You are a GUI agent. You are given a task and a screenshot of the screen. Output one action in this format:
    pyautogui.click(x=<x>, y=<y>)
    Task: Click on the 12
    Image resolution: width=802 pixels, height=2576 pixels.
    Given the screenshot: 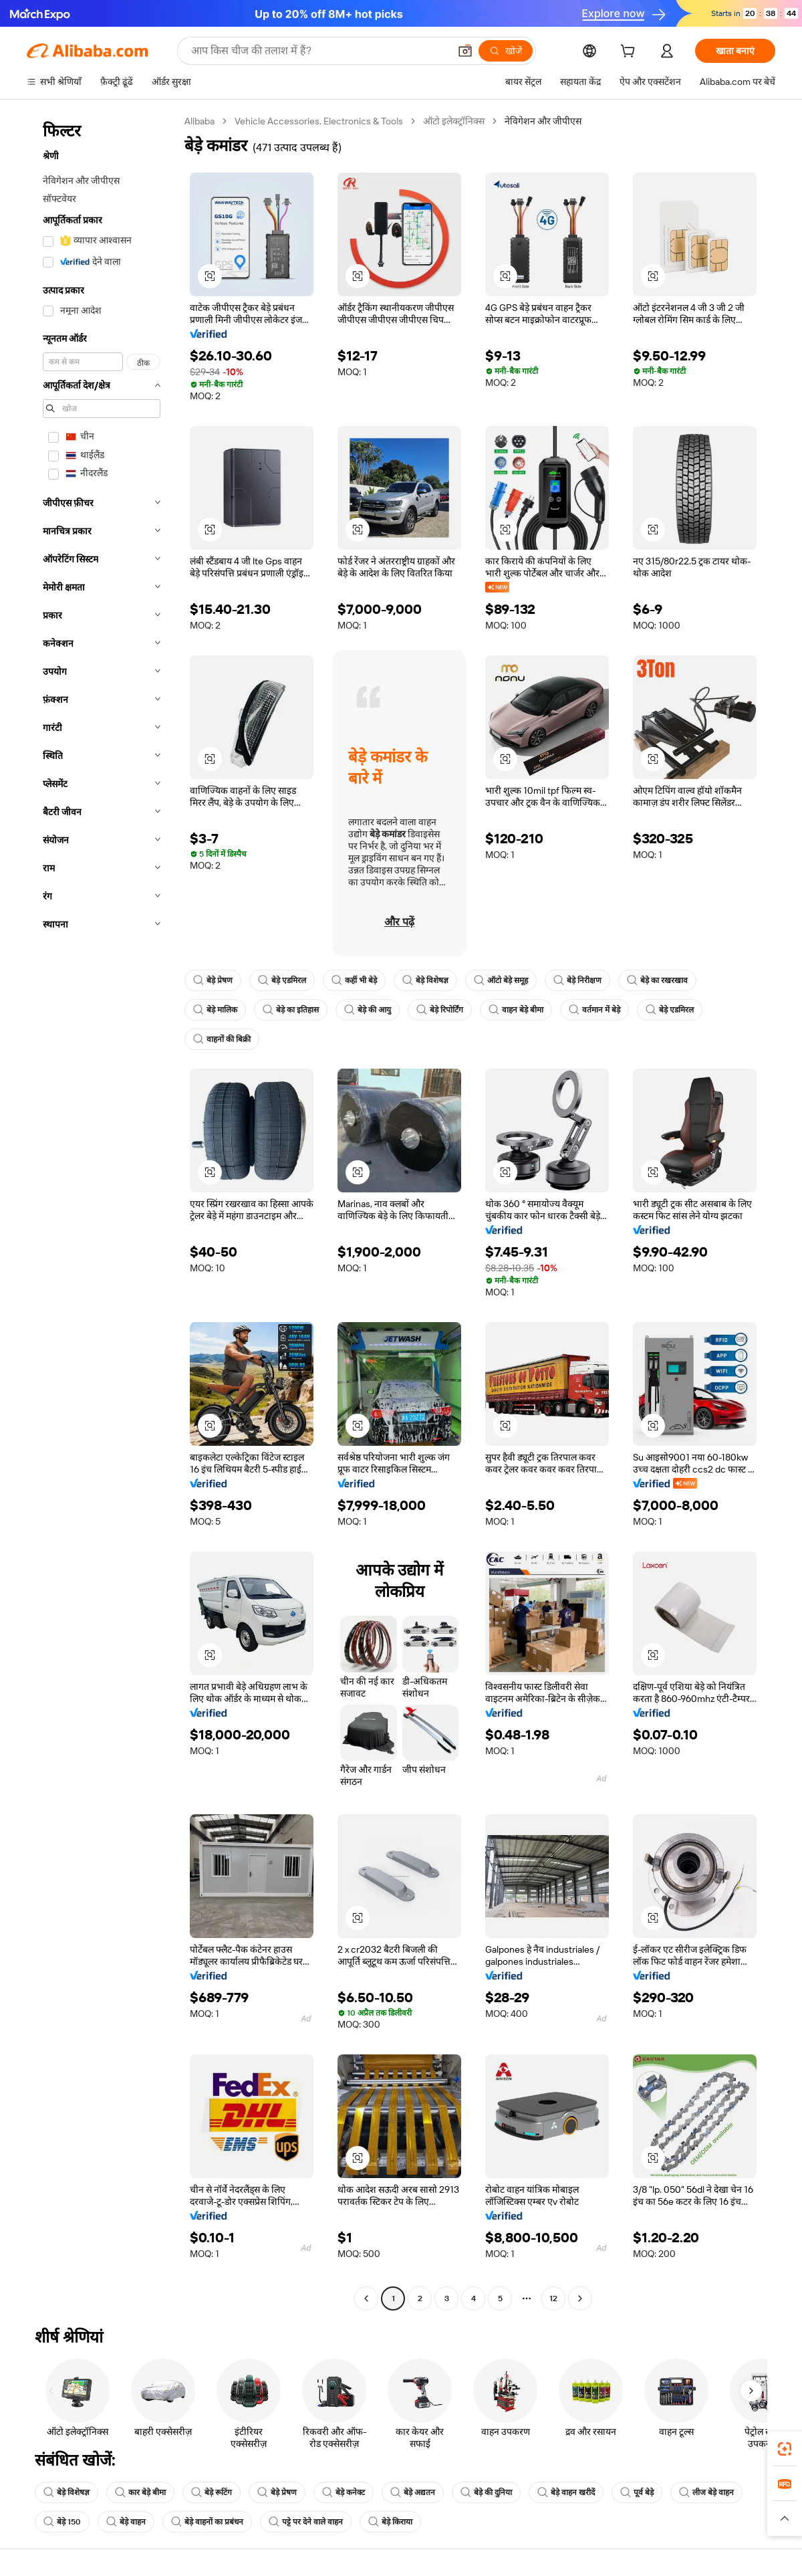 What is the action you would take?
    pyautogui.click(x=553, y=2298)
    